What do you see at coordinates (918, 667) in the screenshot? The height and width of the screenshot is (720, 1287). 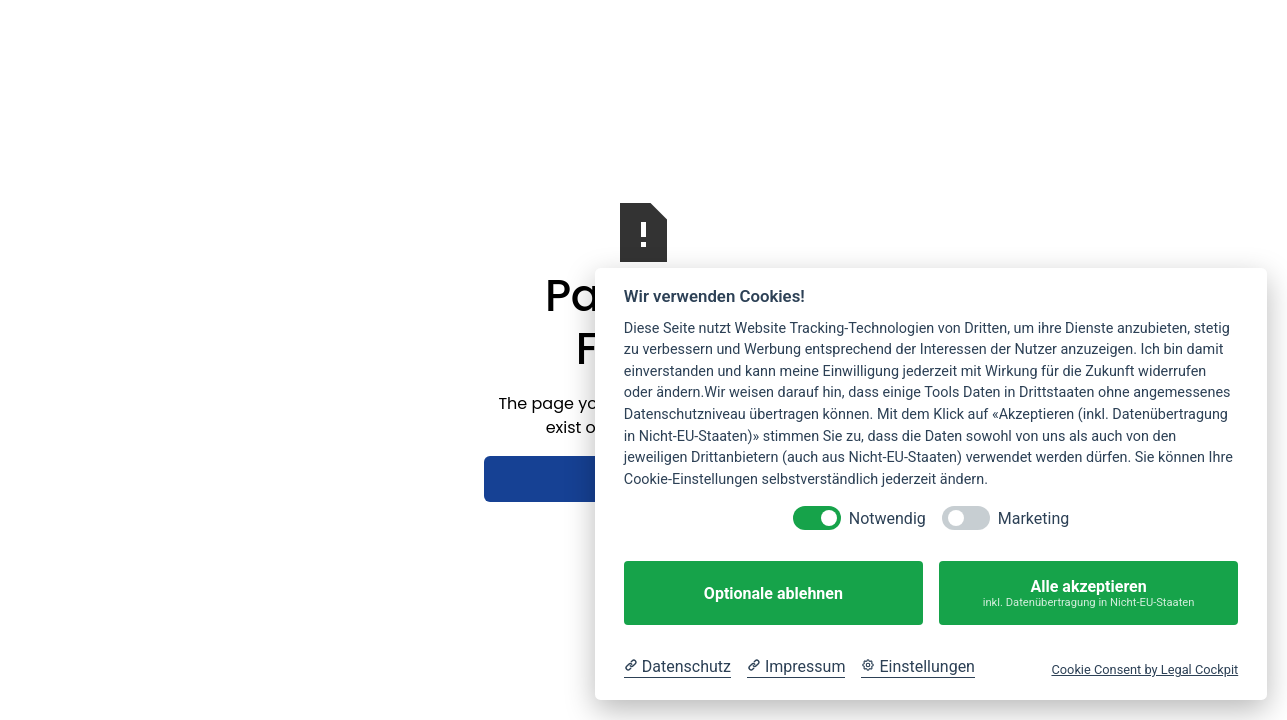 I see `[Cookie Einstellungen]` at bounding box center [918, 667].